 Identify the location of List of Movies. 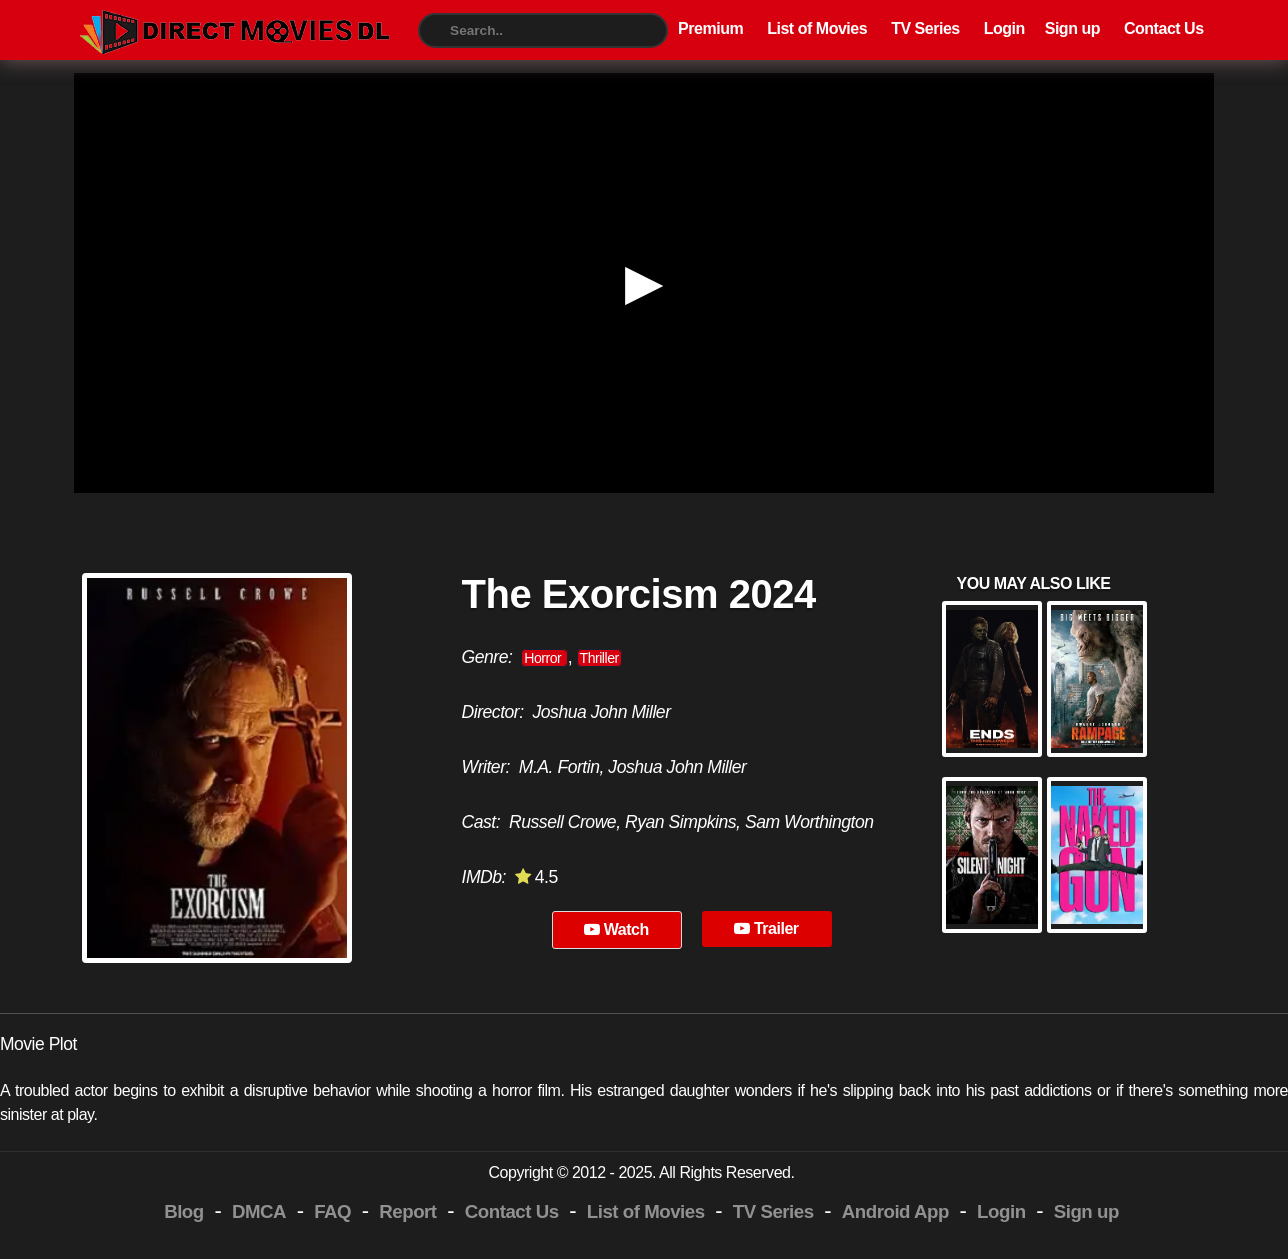
(817, 28).